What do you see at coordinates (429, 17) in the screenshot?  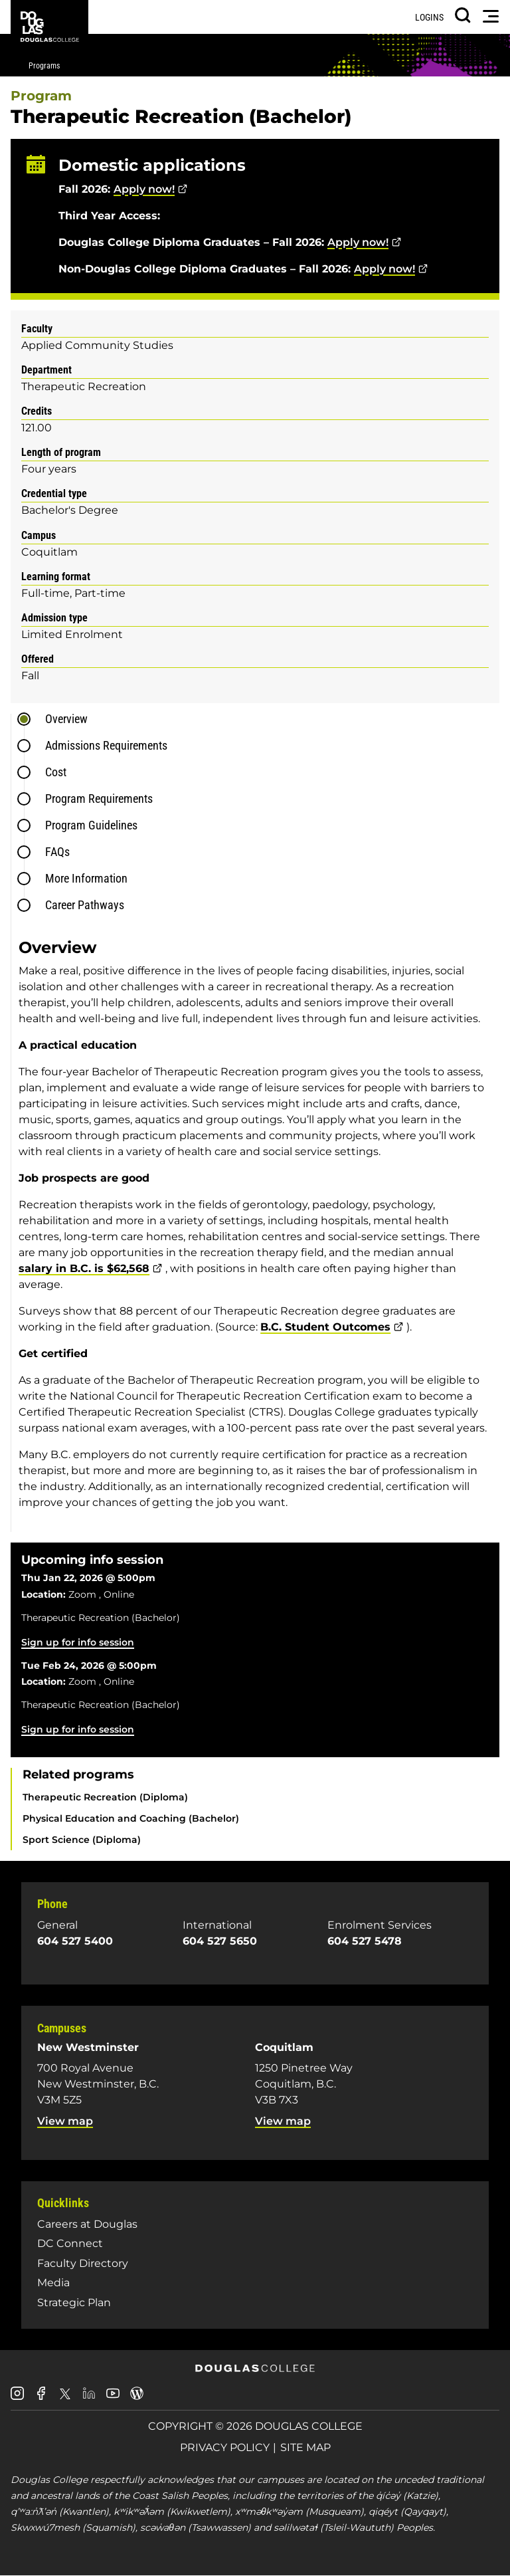 I see `Logins` at bounding box center [429, 17].